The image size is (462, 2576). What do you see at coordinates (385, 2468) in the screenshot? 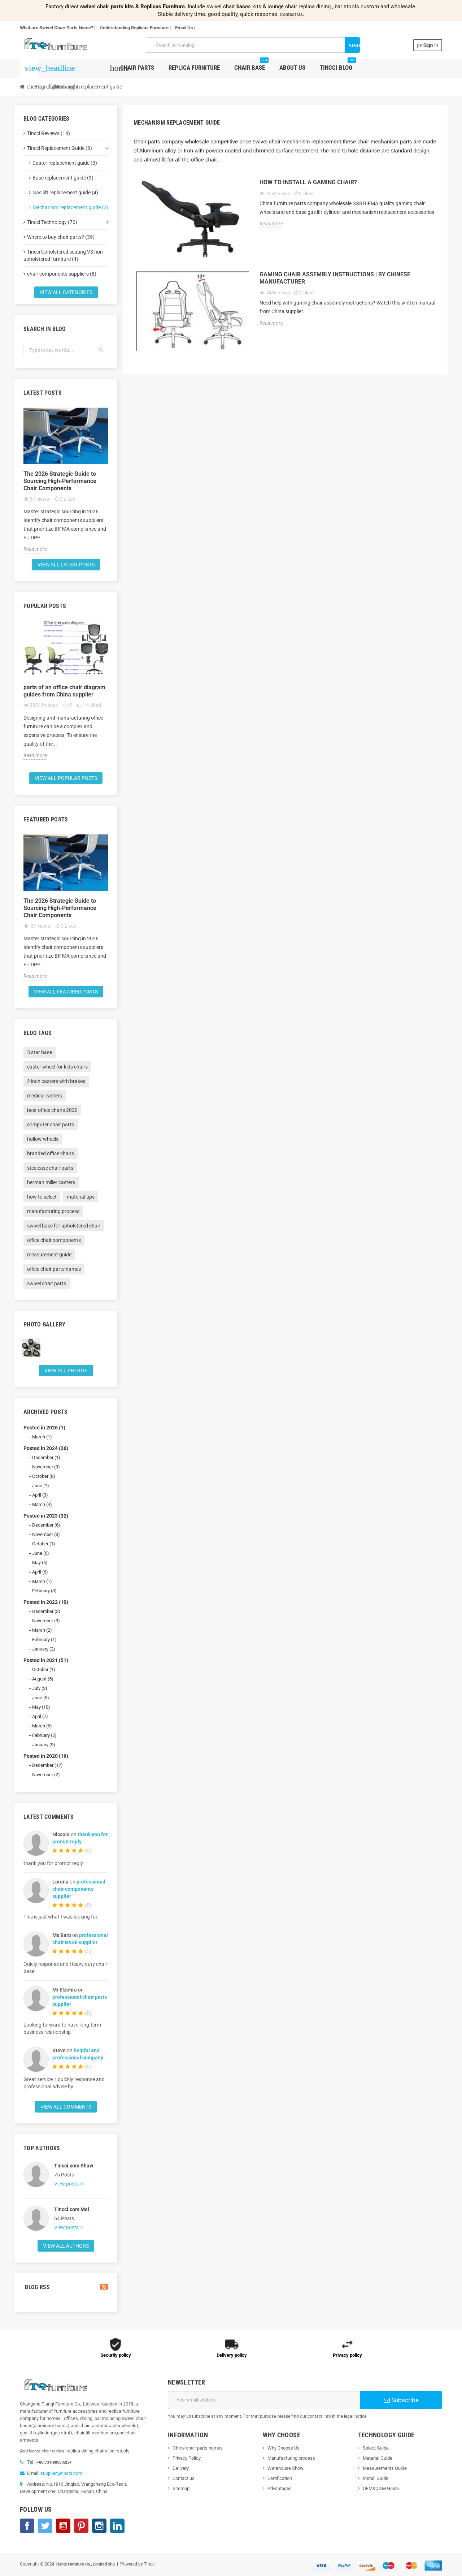
I see `Measurements Guide` at bounding box center [385, 2468].